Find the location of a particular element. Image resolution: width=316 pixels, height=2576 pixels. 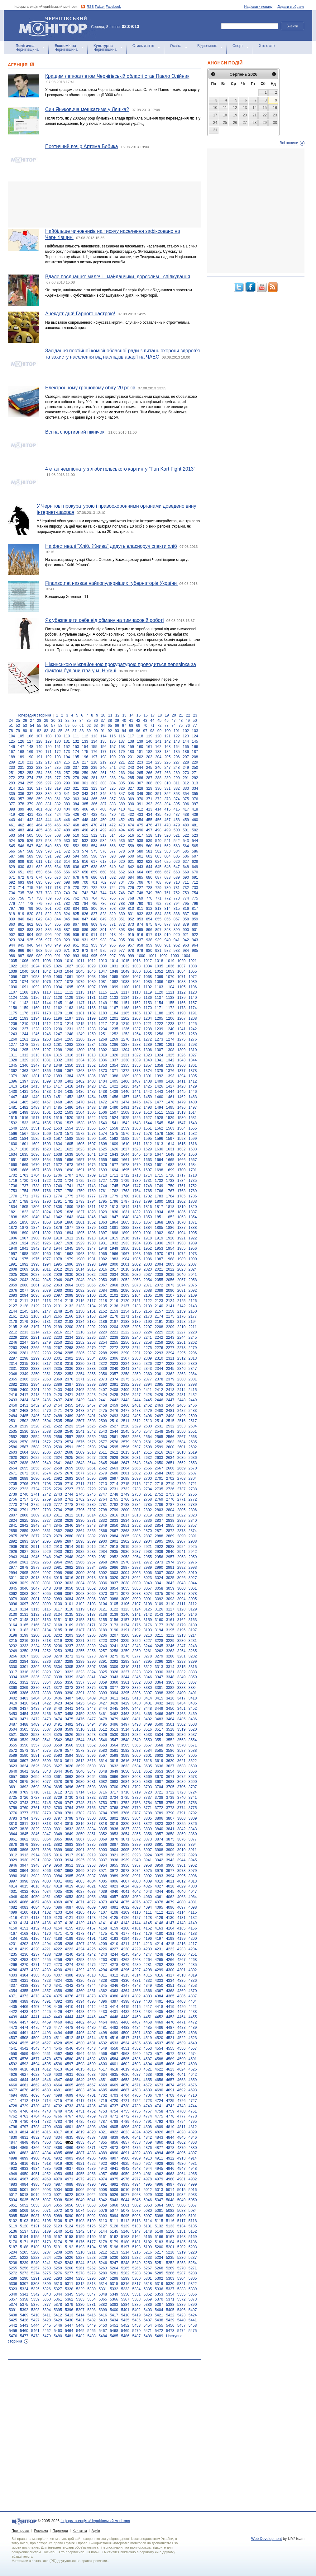

2730 is located at coordinates (102, 1489).